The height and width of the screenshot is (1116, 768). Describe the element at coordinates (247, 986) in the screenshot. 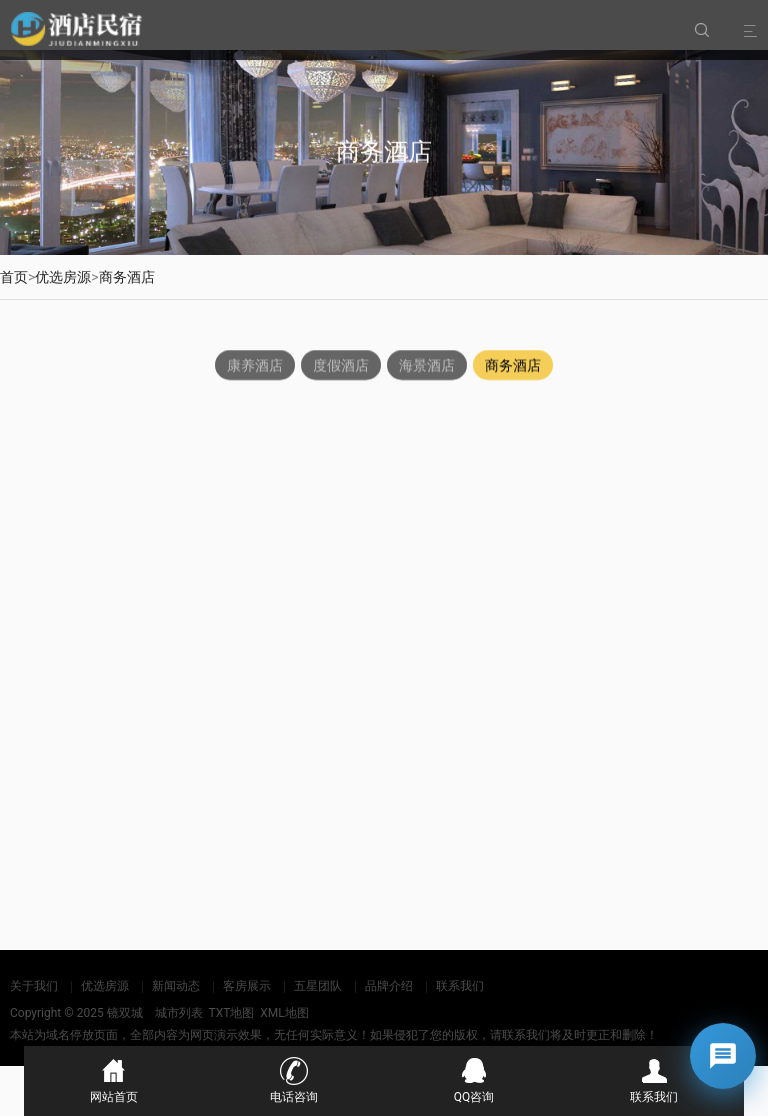

I see `客房展示` at that location.